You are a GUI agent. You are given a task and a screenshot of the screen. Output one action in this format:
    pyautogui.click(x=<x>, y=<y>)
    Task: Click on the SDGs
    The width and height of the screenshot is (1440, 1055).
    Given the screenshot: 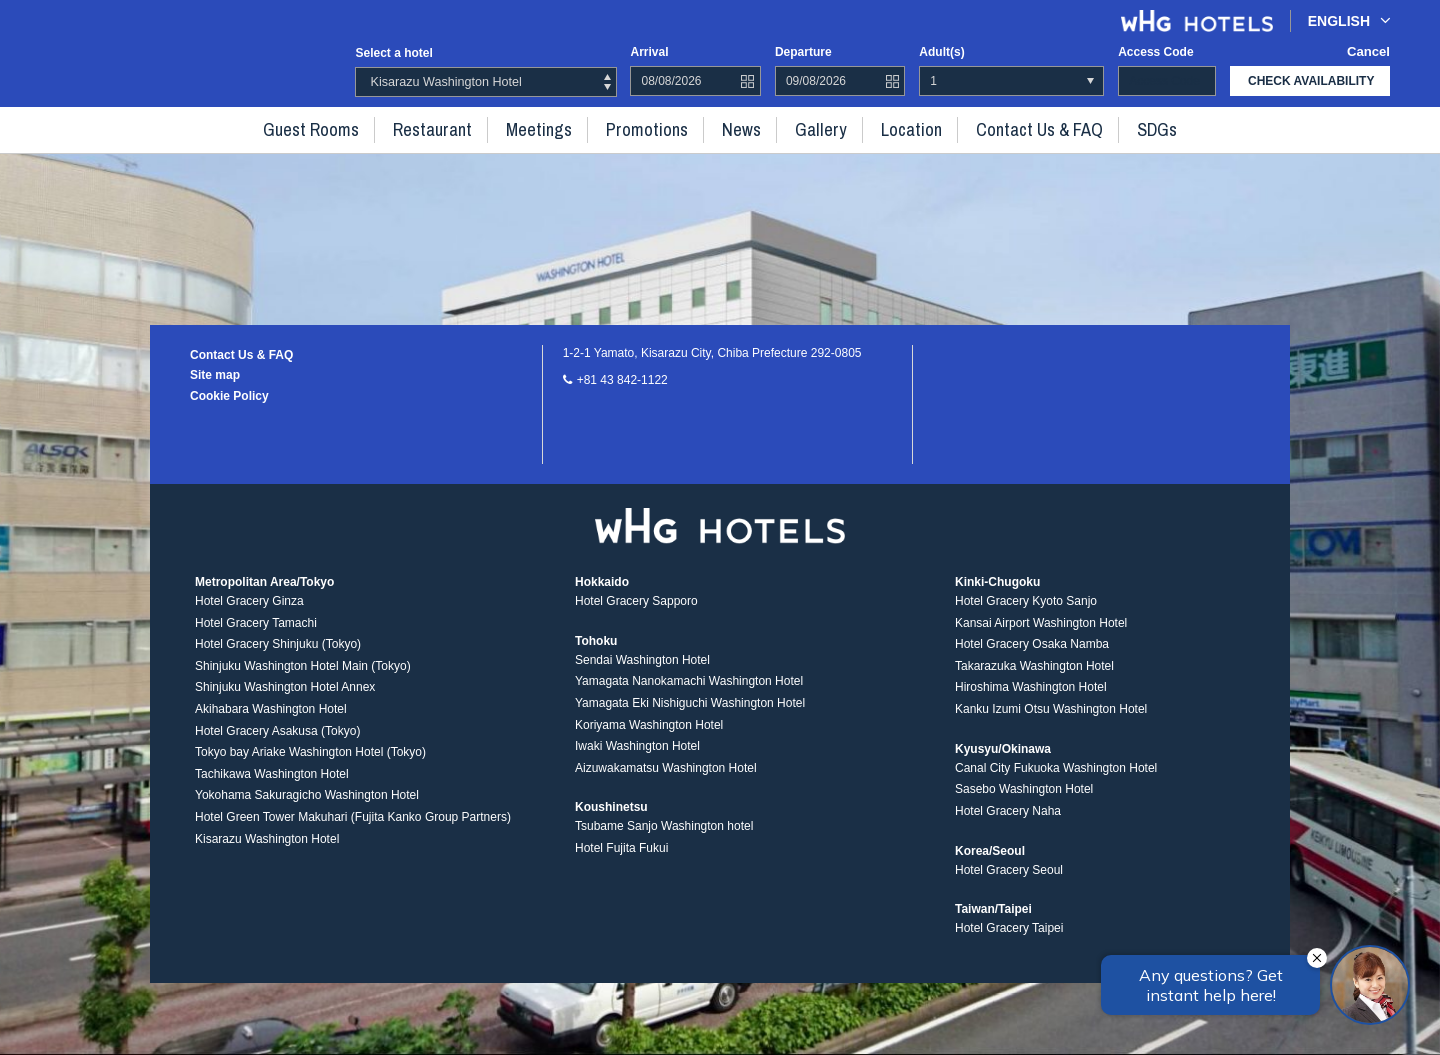 What is the action you would take?
    pyautogui.click(x=1114, y=128)
    